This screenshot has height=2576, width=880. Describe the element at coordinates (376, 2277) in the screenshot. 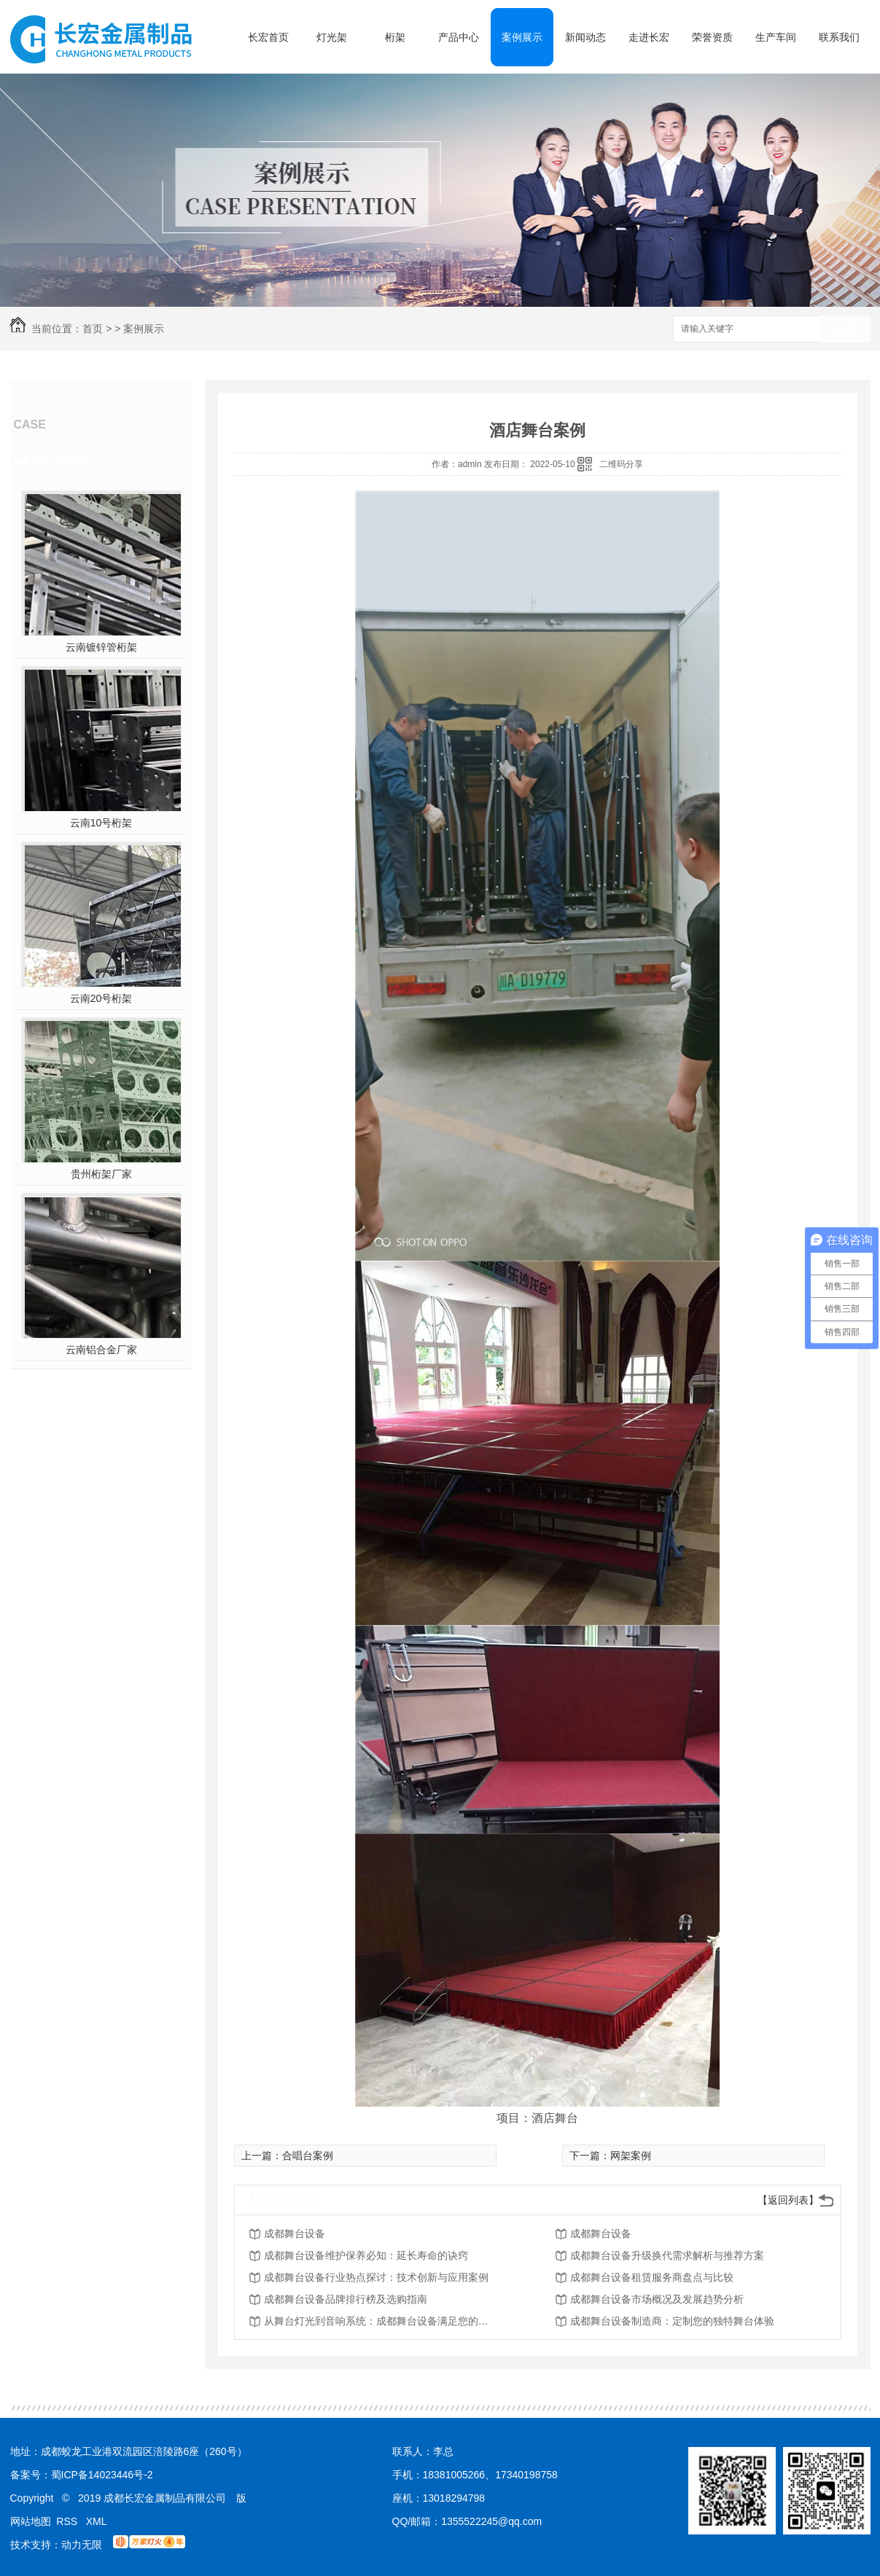

I see `成都舞台设备行业热点探讨：技术创新与应用案例` at that location.